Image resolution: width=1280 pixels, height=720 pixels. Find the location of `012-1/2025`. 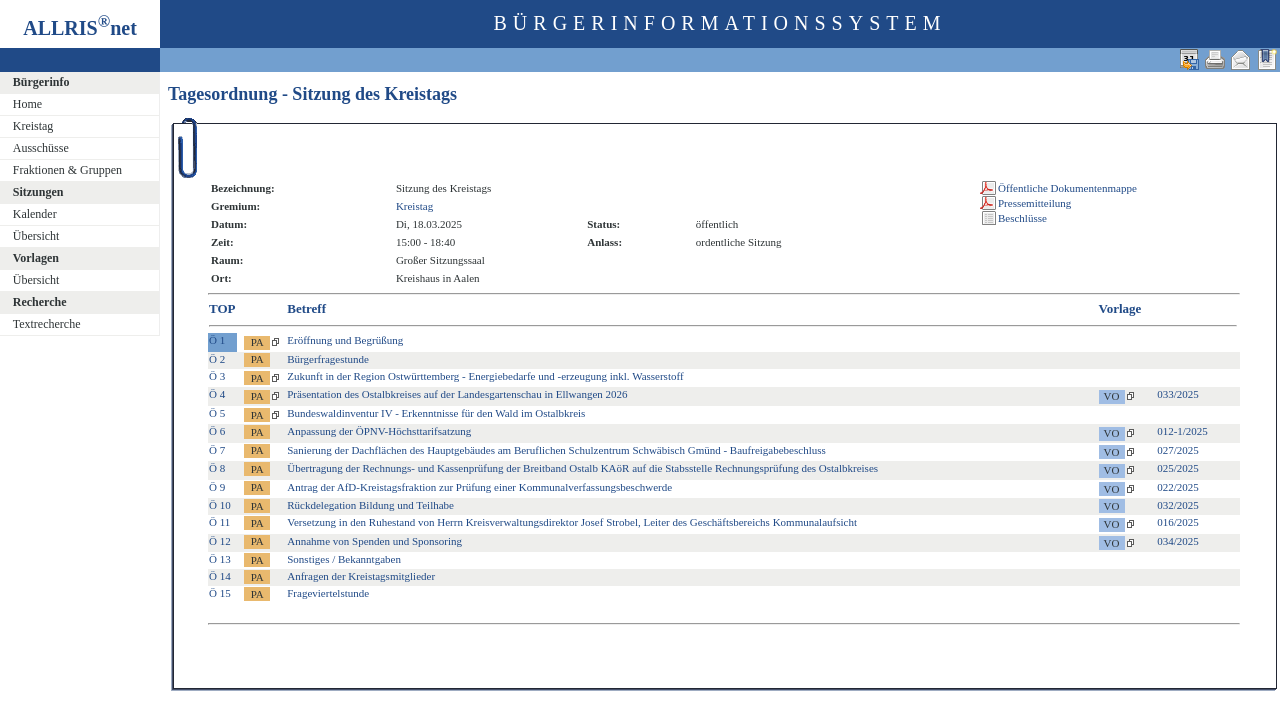

012-1/2025 is located at coordinates (1182, 431).